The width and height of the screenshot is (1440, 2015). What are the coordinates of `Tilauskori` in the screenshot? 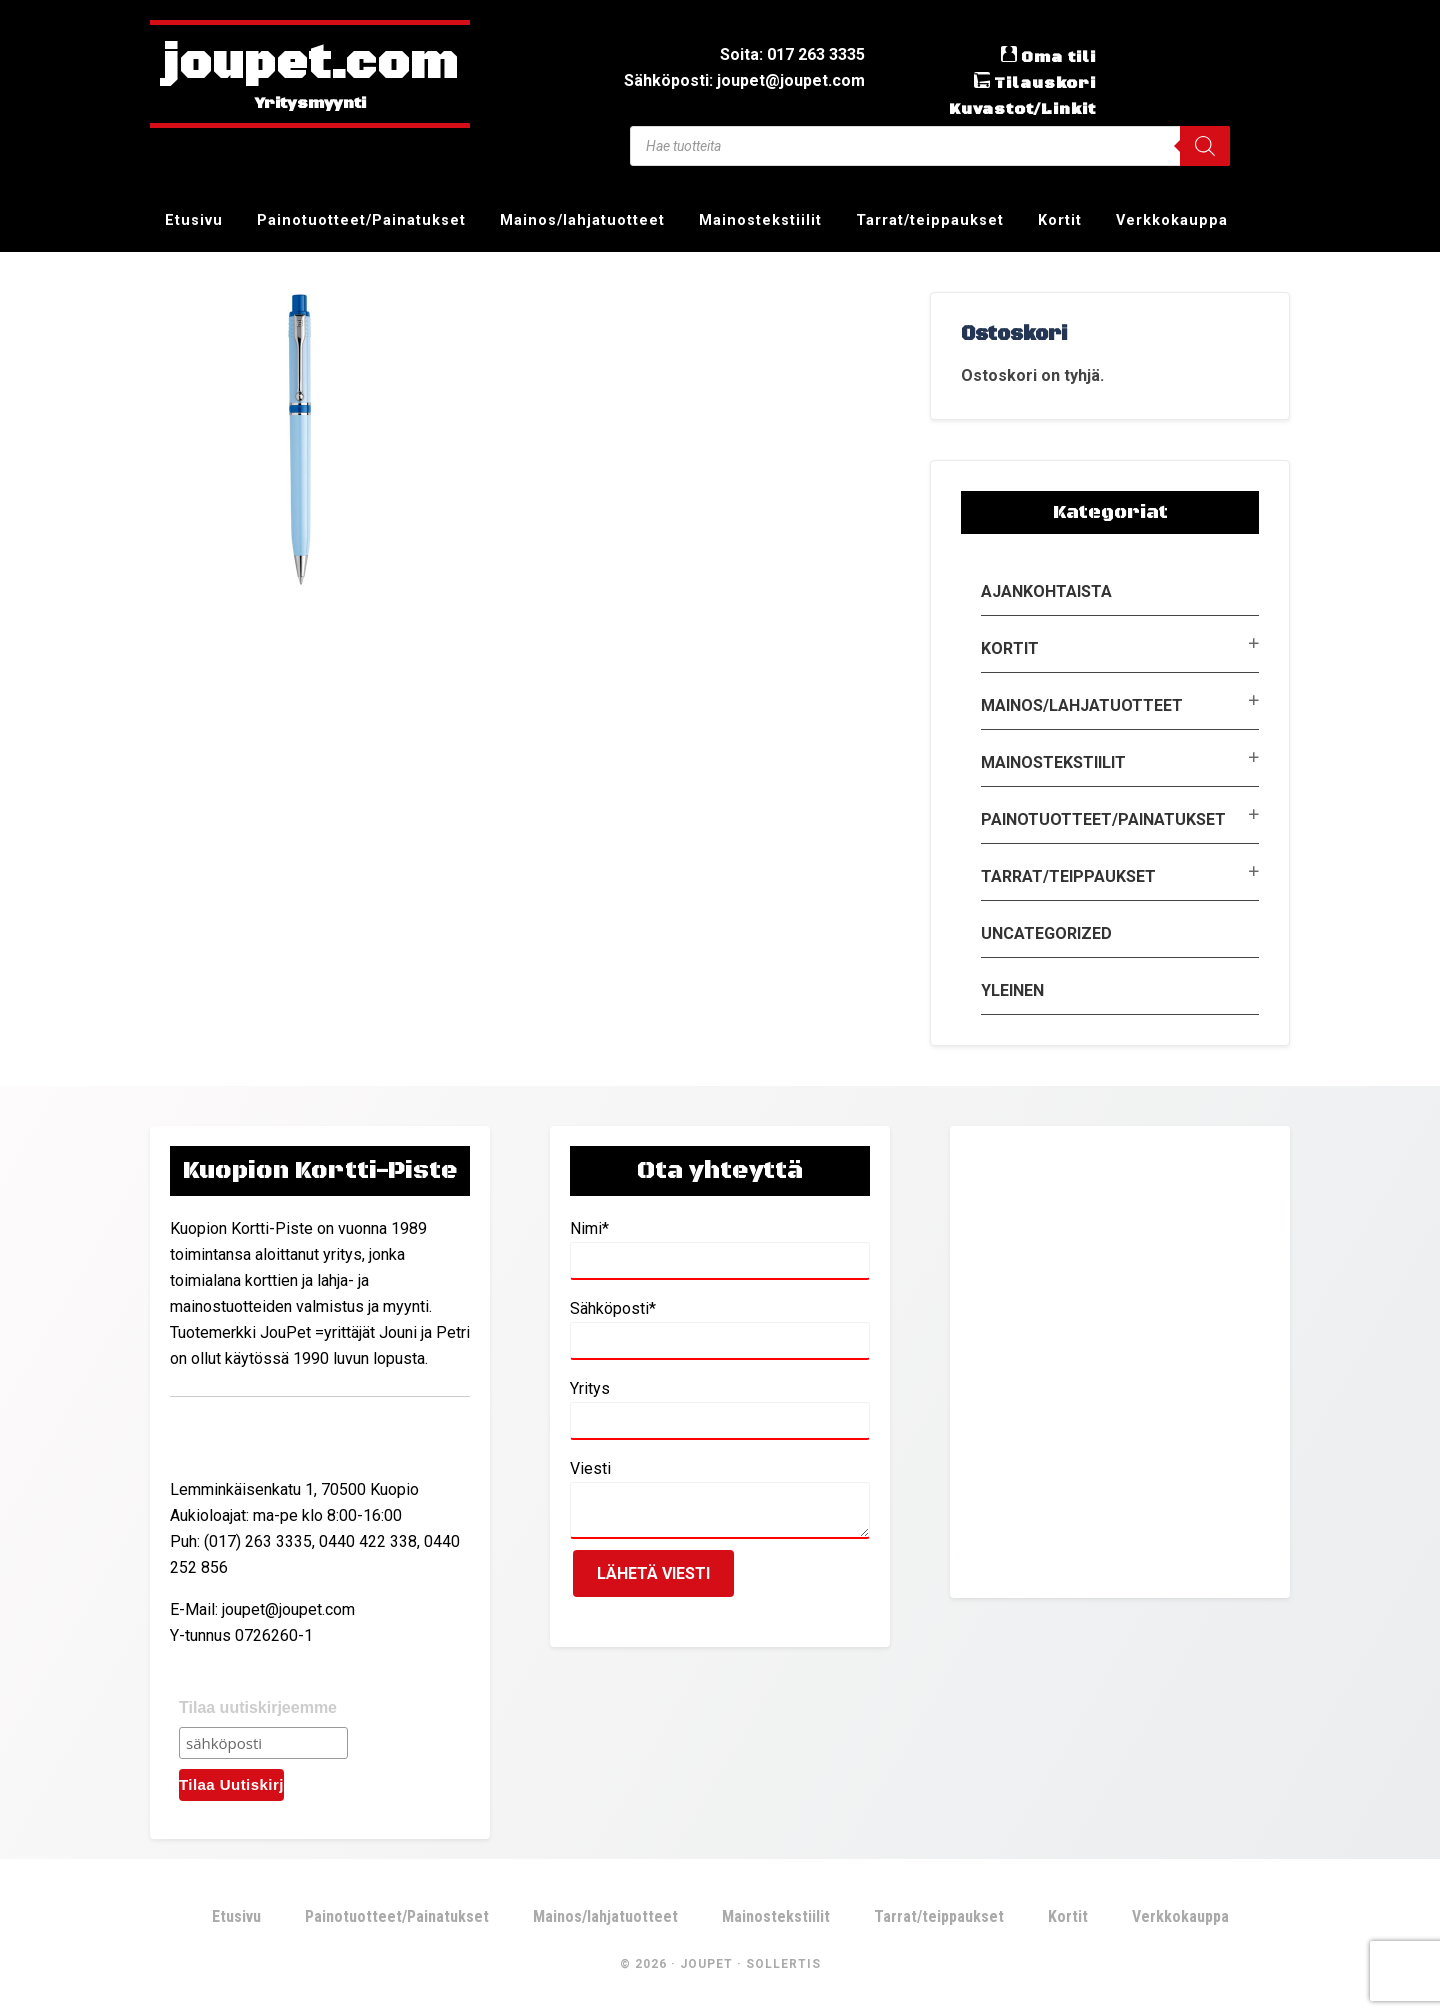 It's located at (1045, 83).